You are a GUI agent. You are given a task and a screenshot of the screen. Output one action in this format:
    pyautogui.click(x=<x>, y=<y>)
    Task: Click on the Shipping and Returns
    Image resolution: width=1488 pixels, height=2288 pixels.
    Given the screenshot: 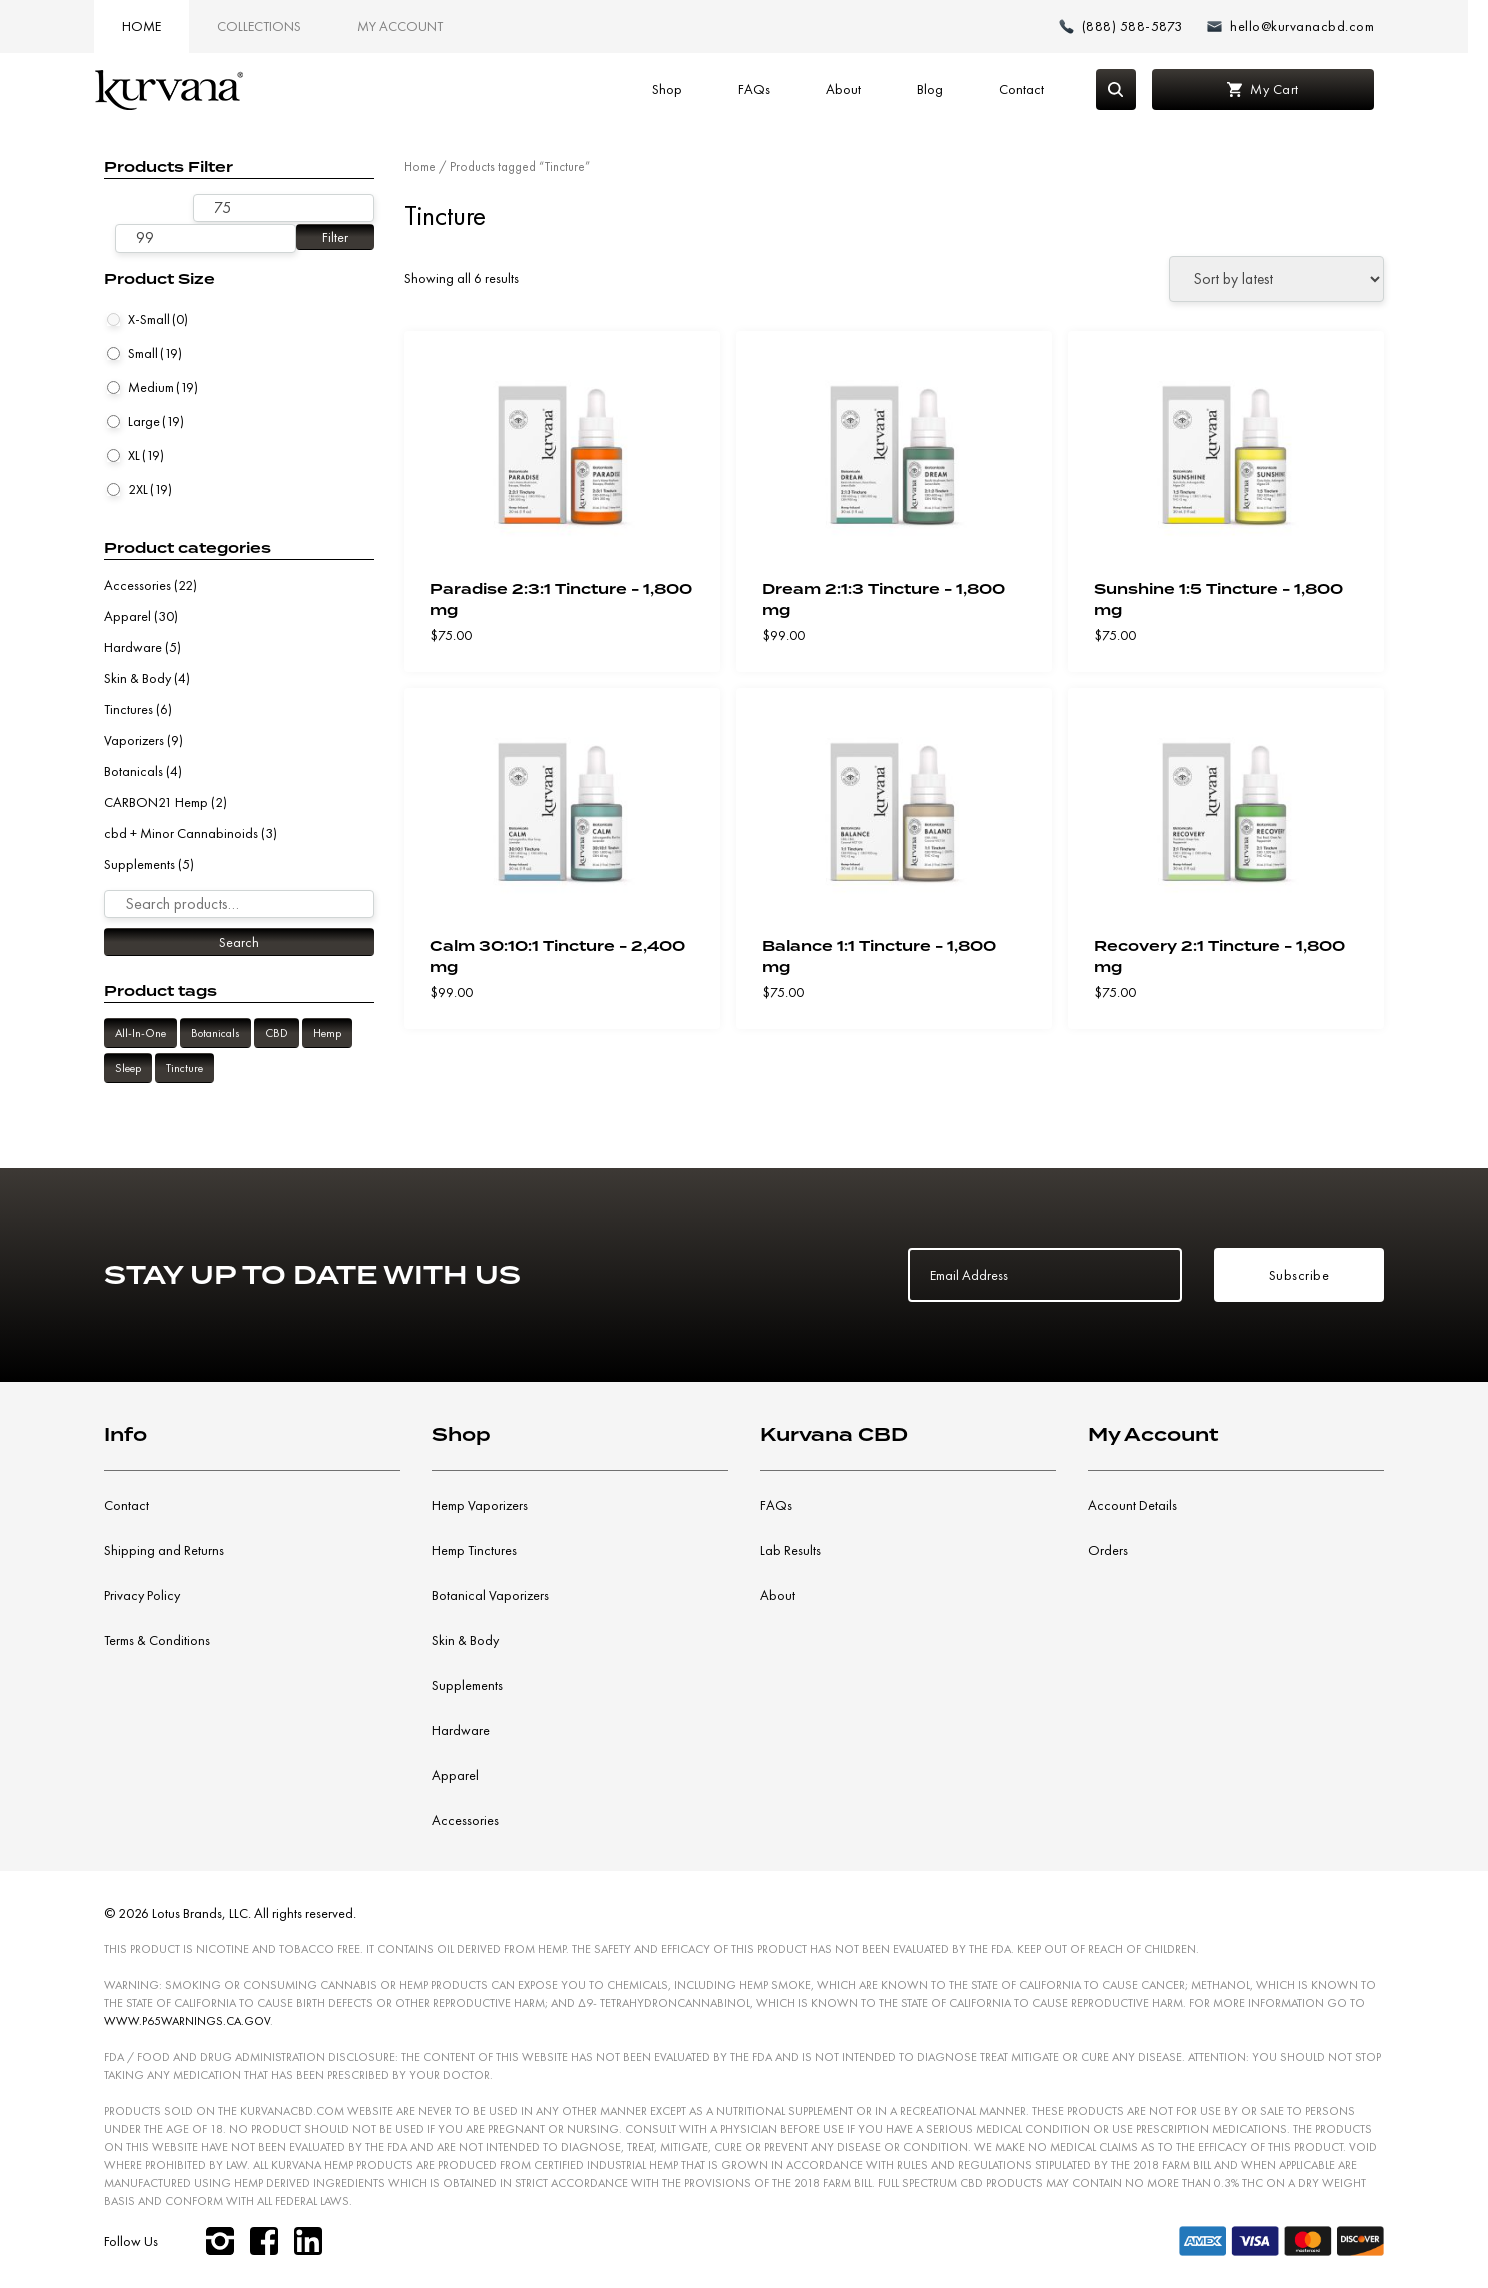 What is the action you would take?
    pyautogui.click(x=164, y=1550)
    